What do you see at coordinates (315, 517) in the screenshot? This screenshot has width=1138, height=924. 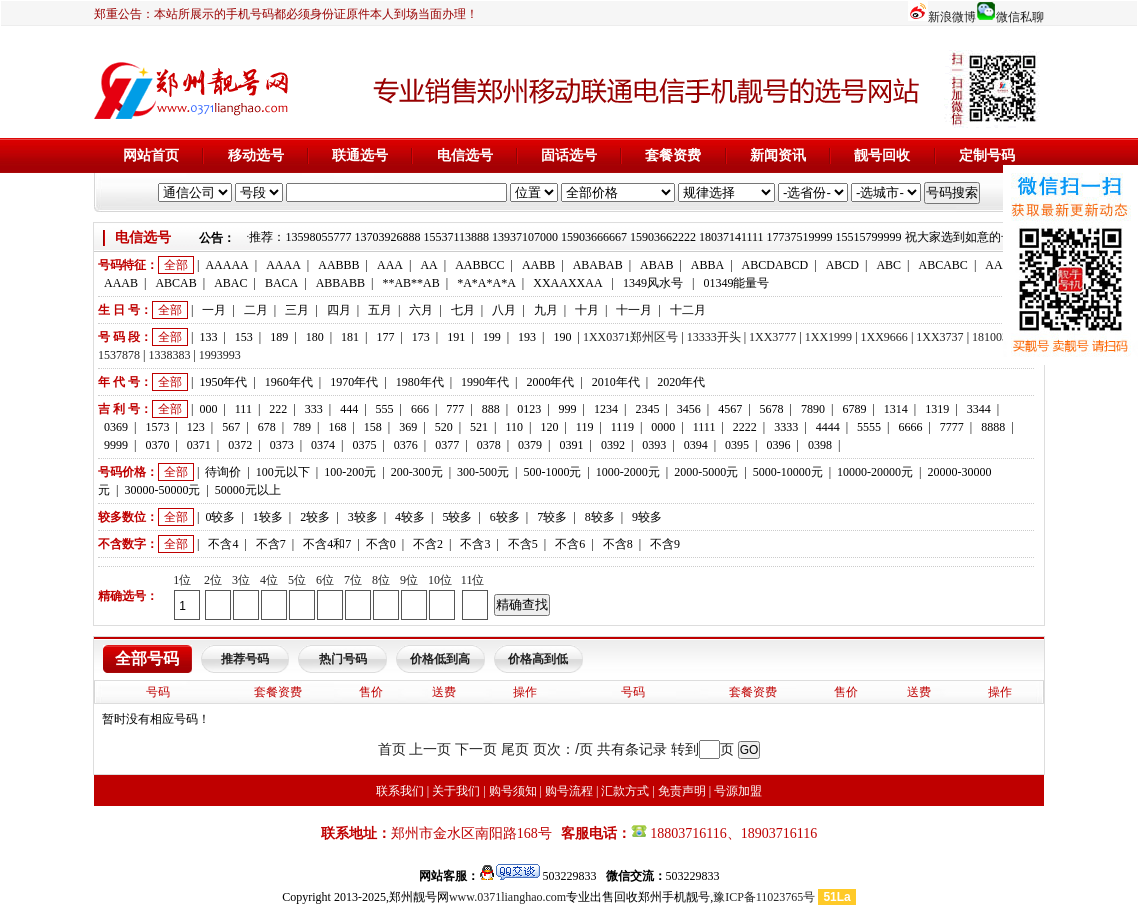 I see `2较多` at bounding box center [315, 517].